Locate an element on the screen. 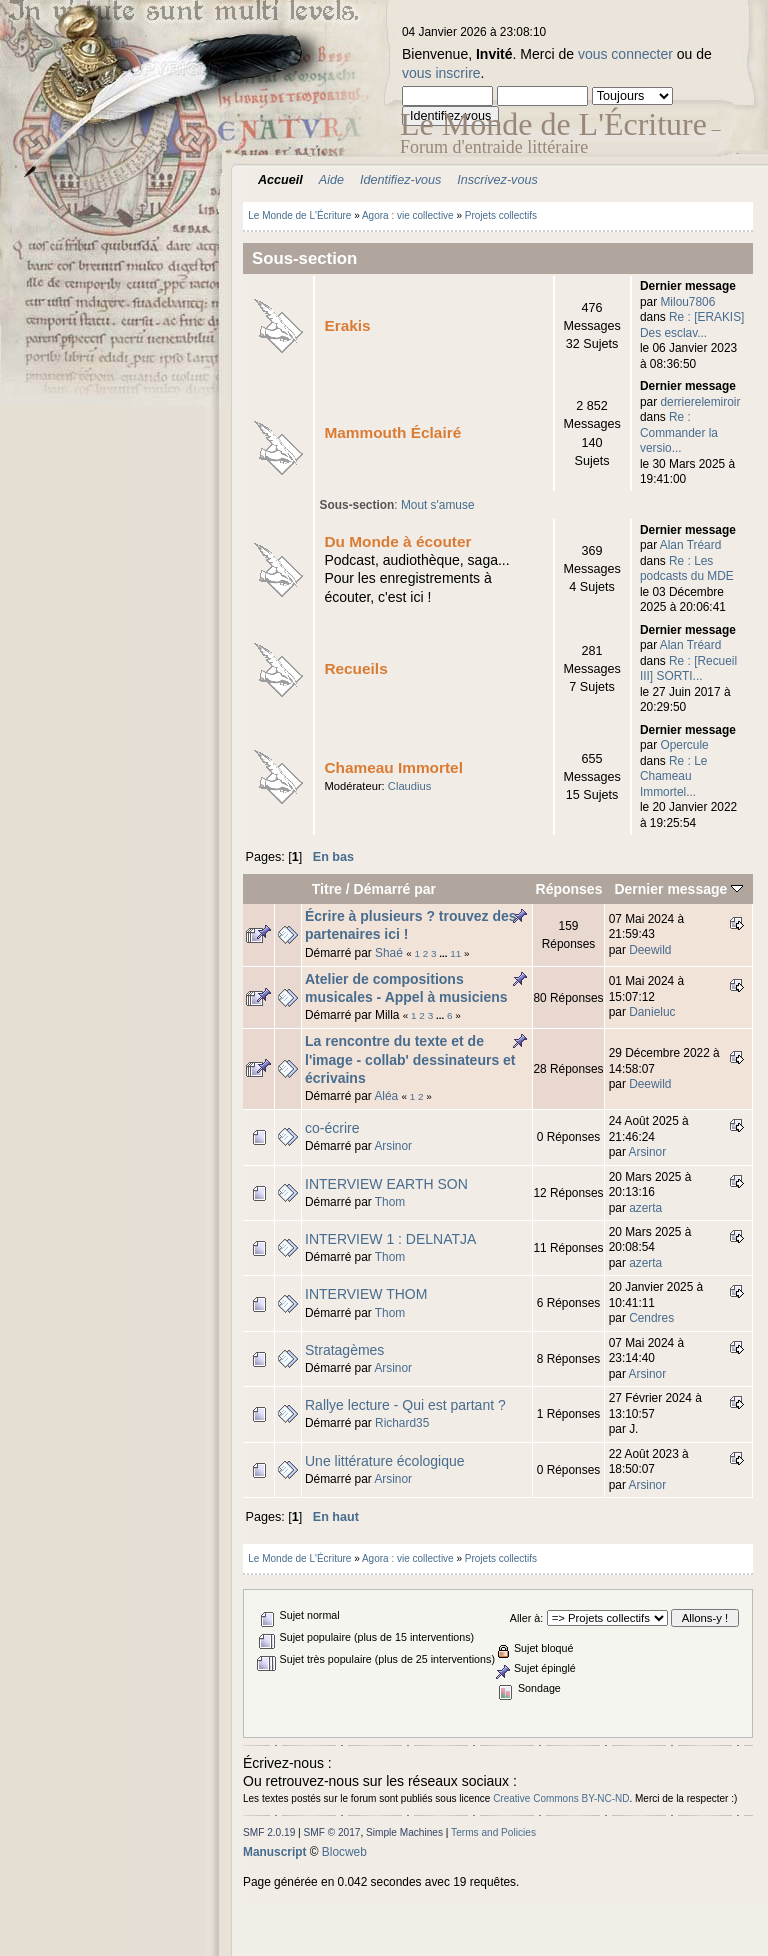 The height and width of the screenshot is (1956, 768). Une littérature écologique is located at coordinates (385, 1461).